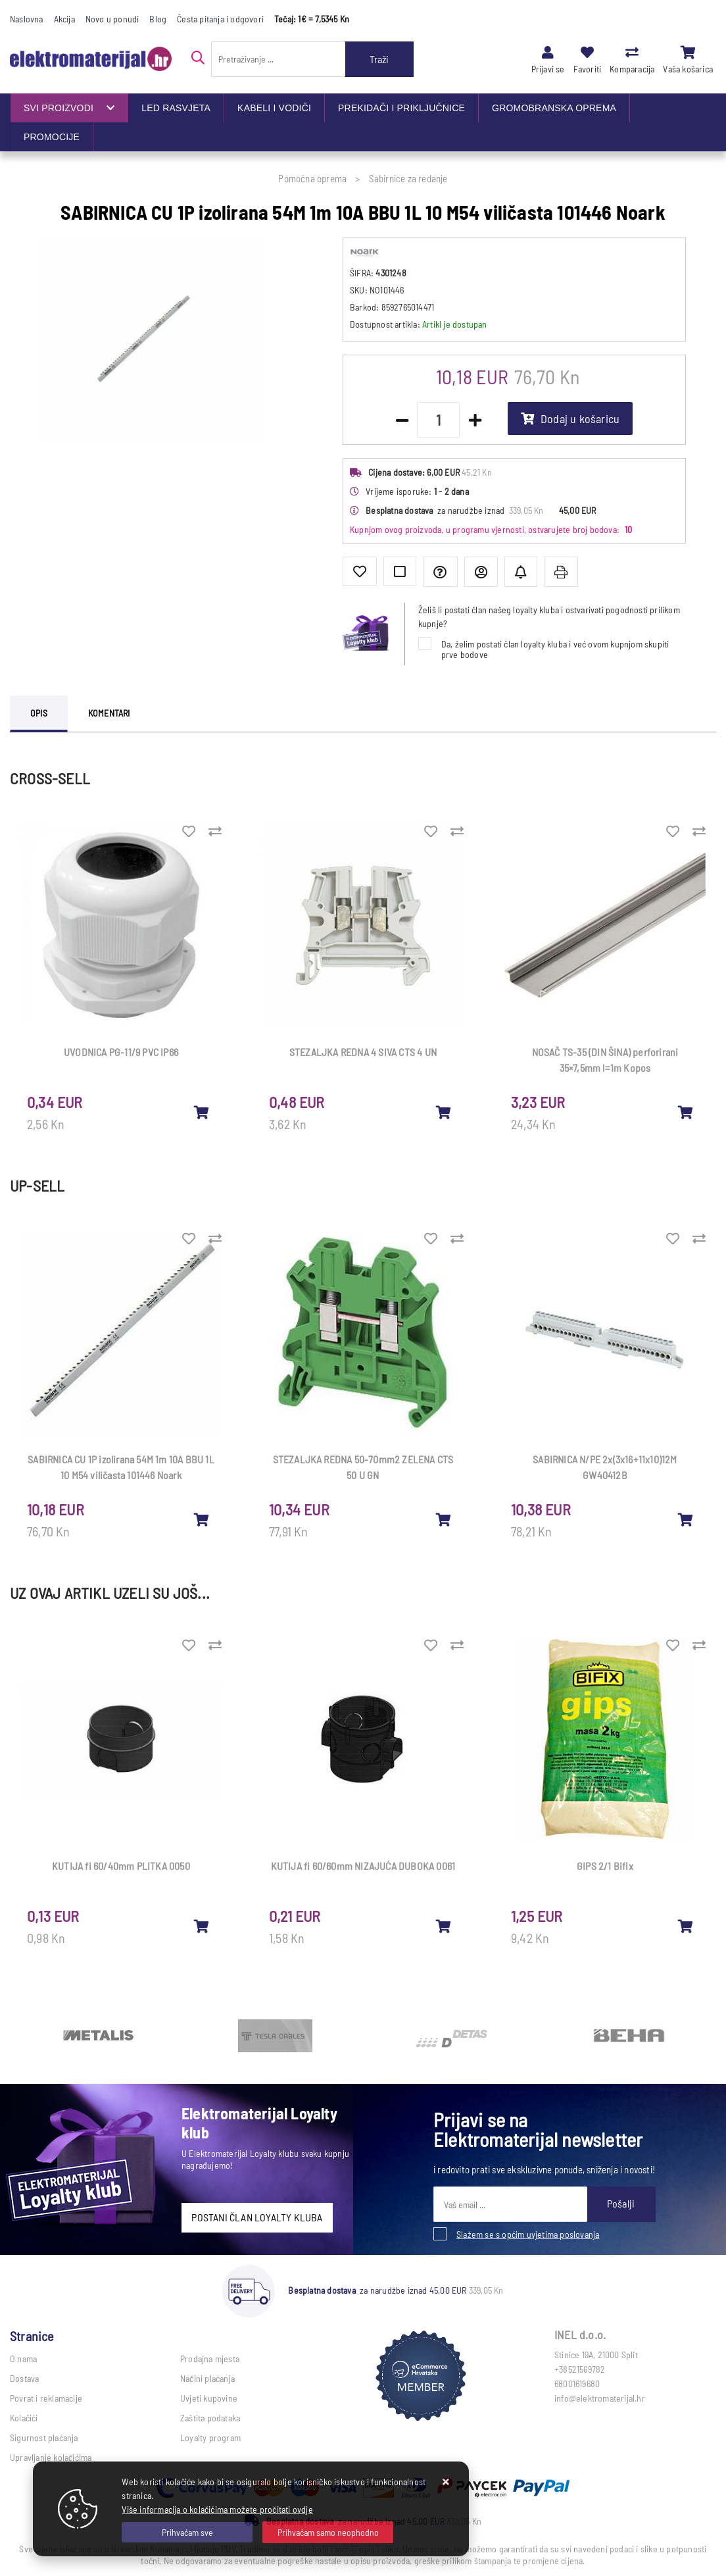  I want to click on Opis [tab], so click(38, 713).